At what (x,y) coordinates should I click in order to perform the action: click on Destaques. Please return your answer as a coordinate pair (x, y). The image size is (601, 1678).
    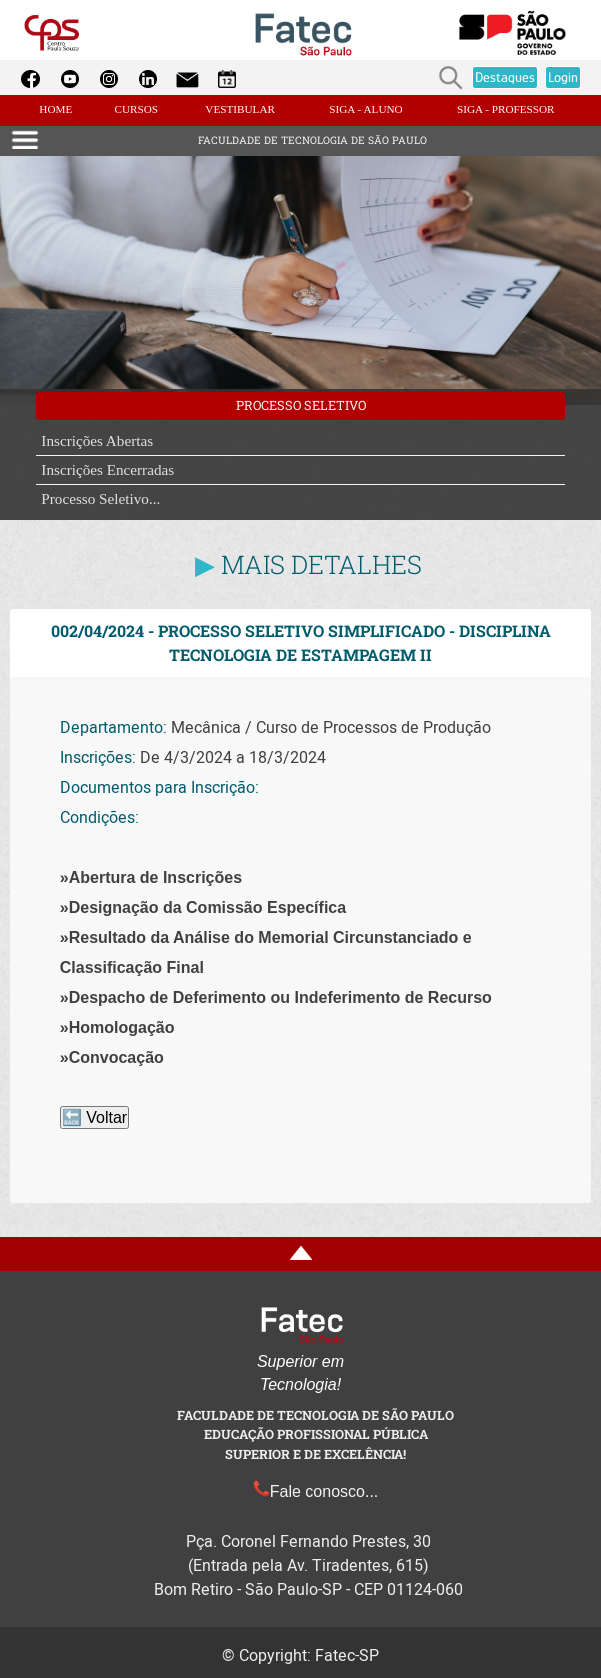
    Looking at the image, I should click on (505, 77).